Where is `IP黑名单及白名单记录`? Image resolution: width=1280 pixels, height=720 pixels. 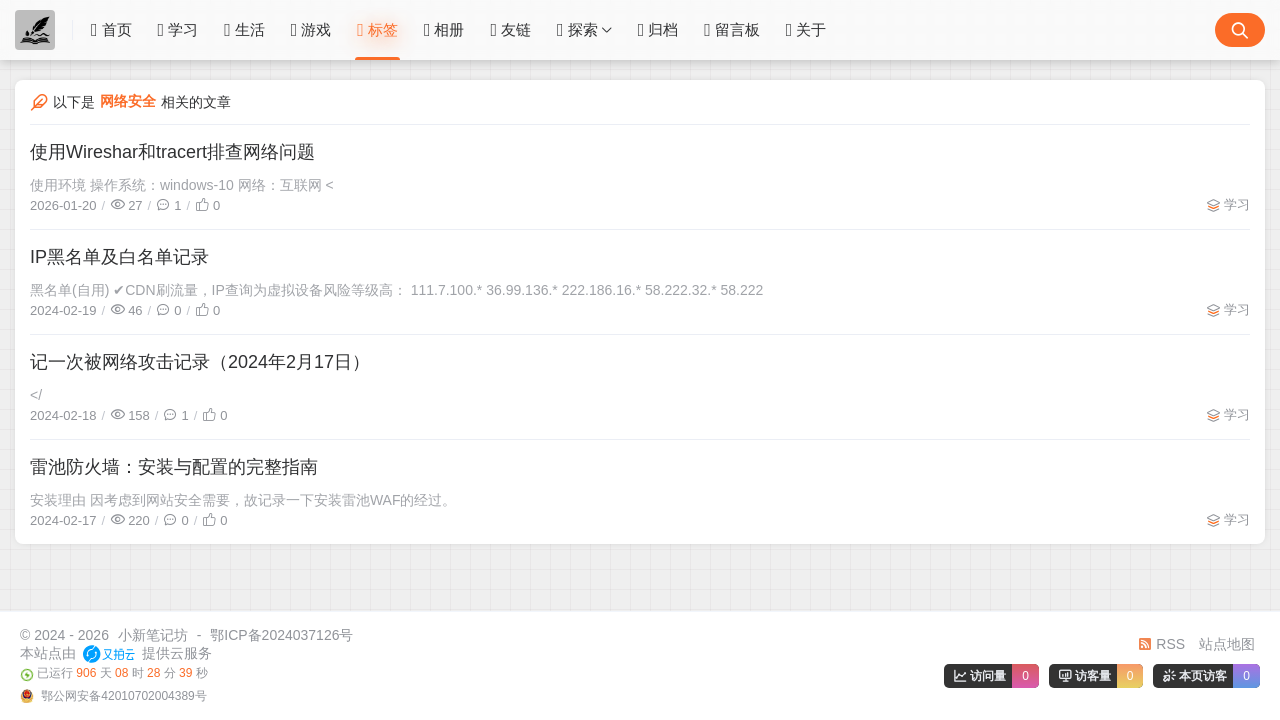
IP黑名单及白名单记录 is located at coordinates (119, 257).